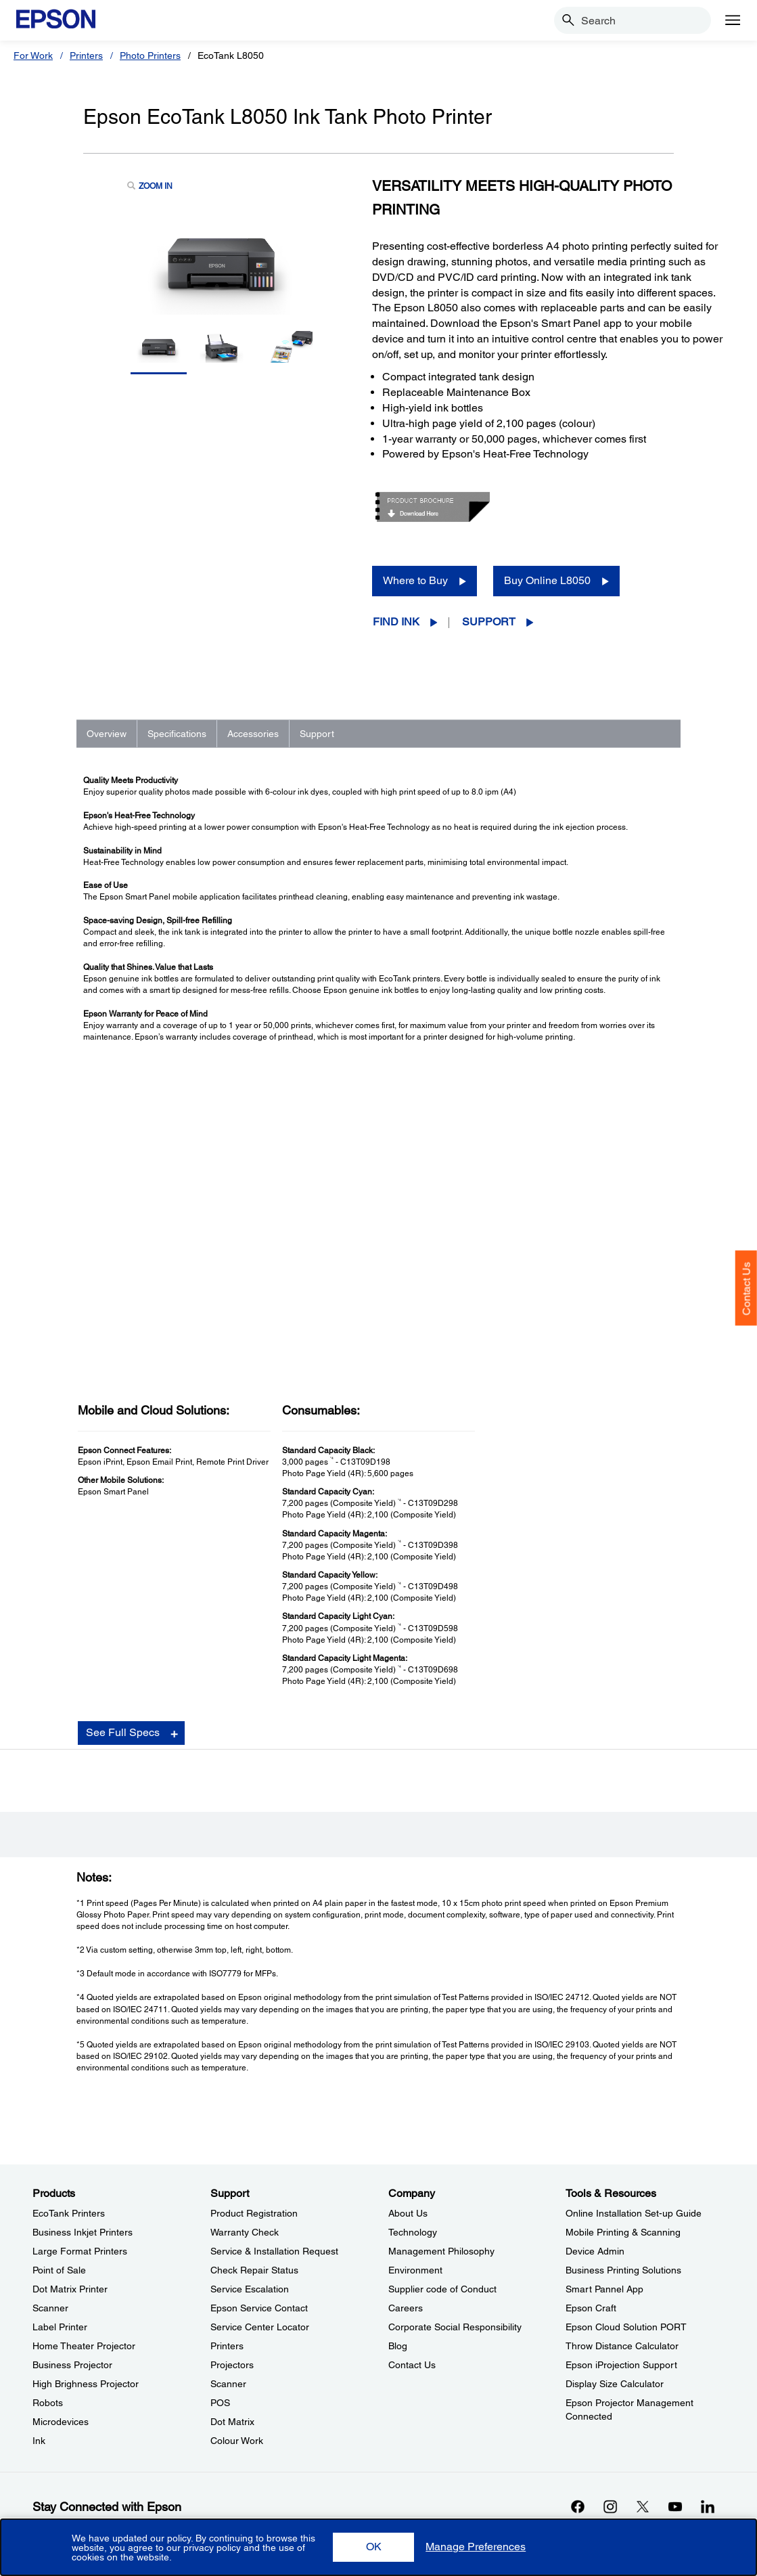 The height and width of the screenshot is (2576, 757). I want to click on Specifications, so click(176, 733).